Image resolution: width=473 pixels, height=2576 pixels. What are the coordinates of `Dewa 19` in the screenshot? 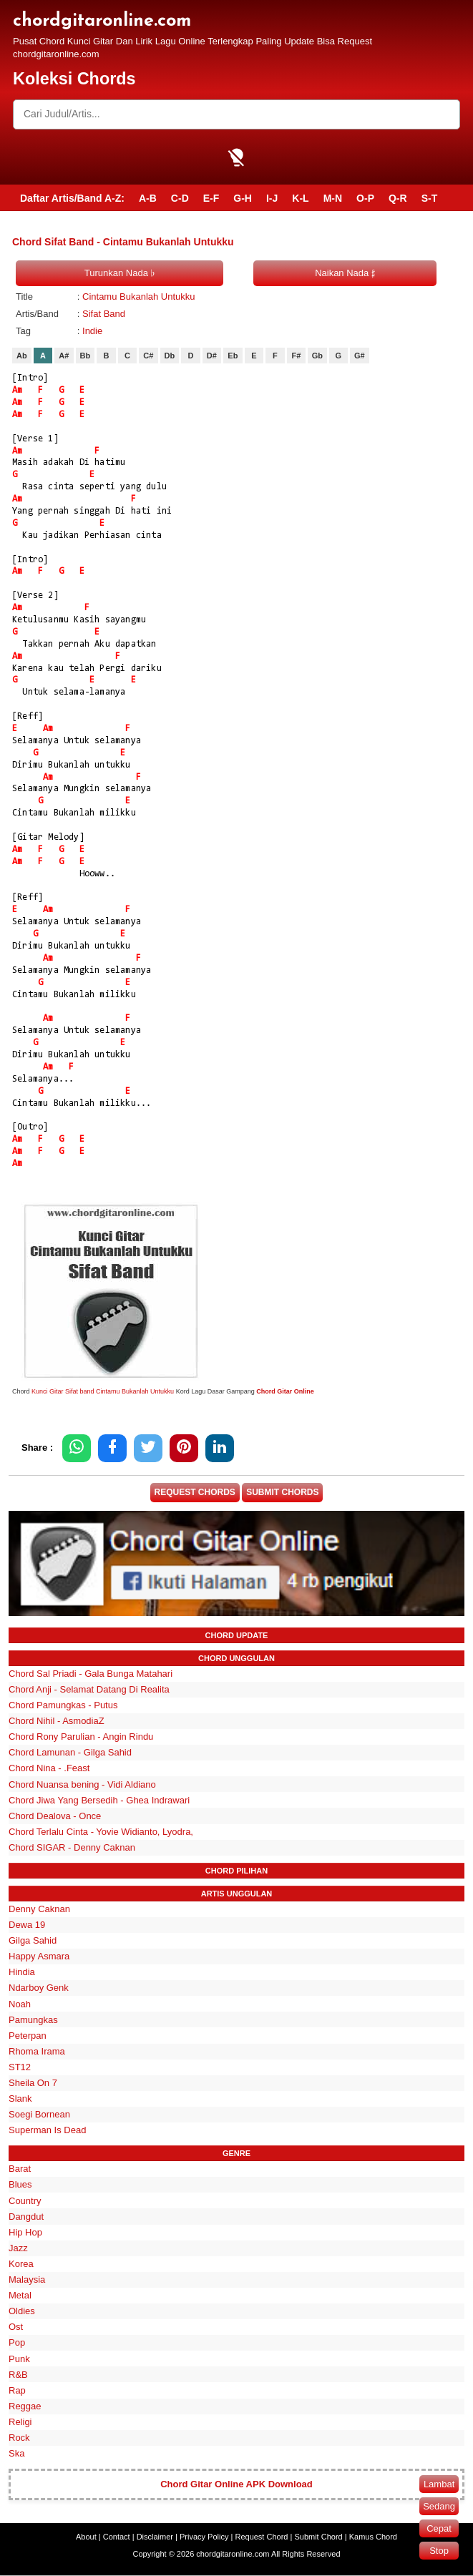 It's located at (27, 1925).